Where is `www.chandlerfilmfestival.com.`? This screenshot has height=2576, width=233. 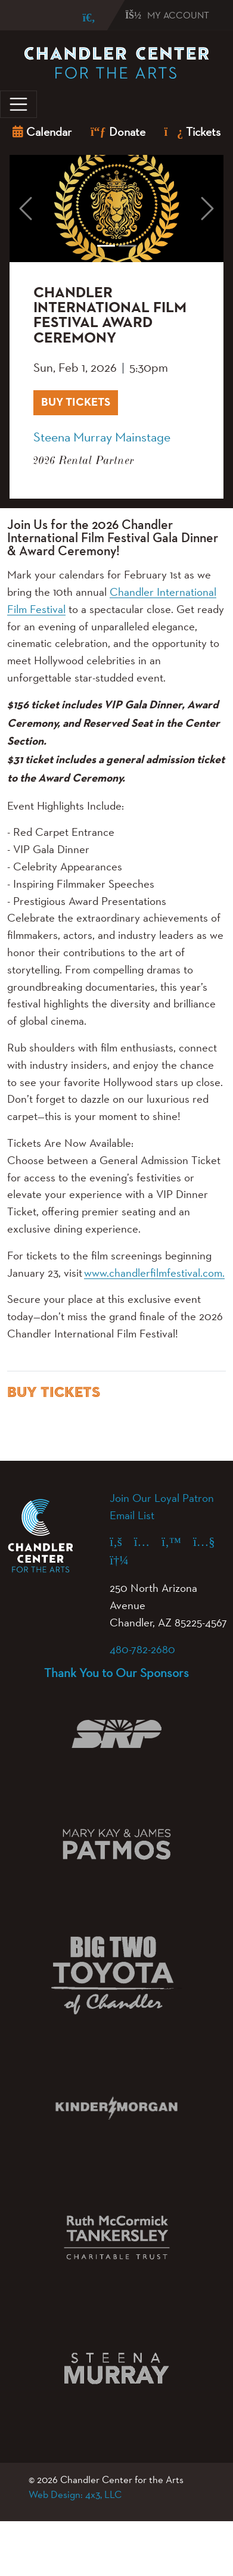 www.chandlerfilmfestival.com. is located at coordinates (154, 1272).